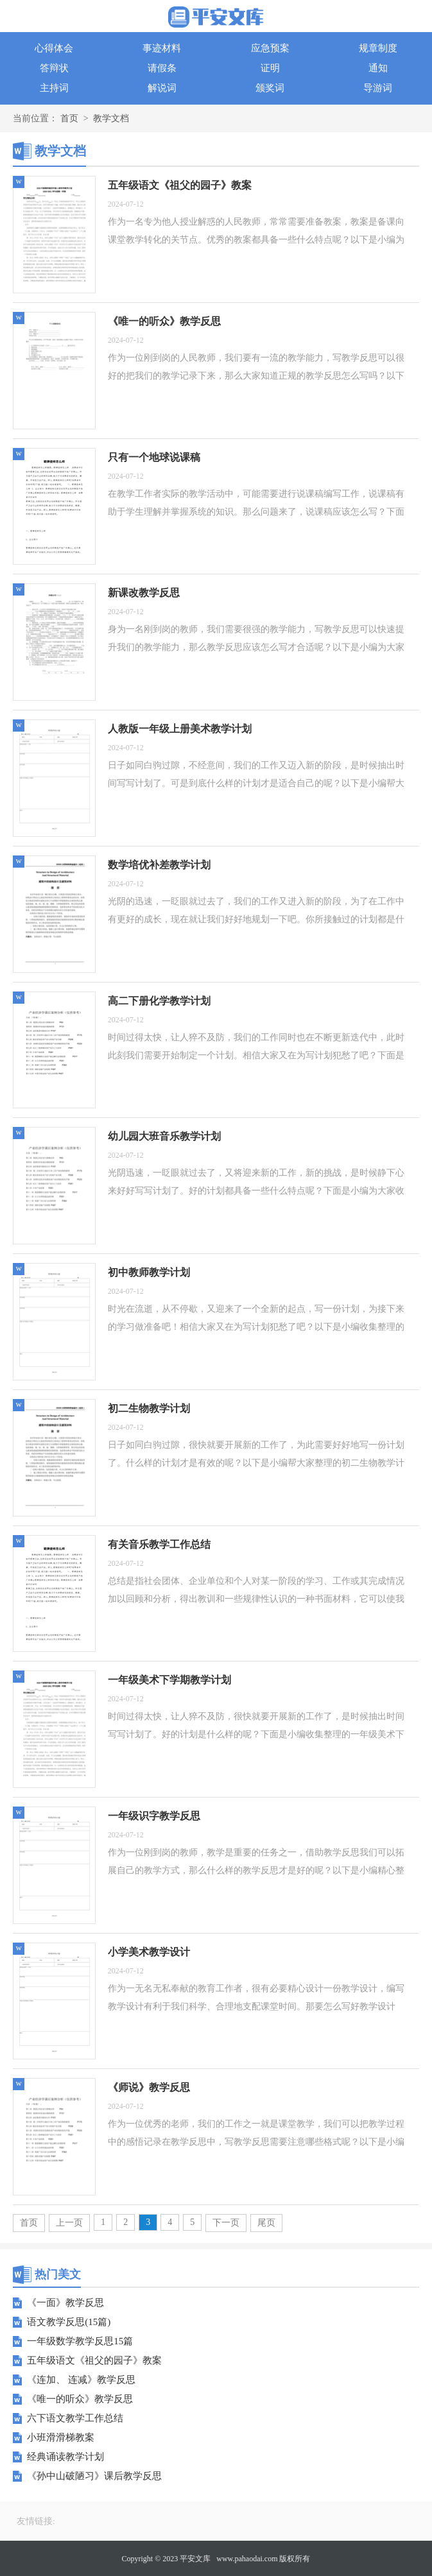 This screenshot has width=432, height=2576. Describe the element at coordinates (65, 2456) in the screenshot. I see `经典诵读教学计划` at that location.